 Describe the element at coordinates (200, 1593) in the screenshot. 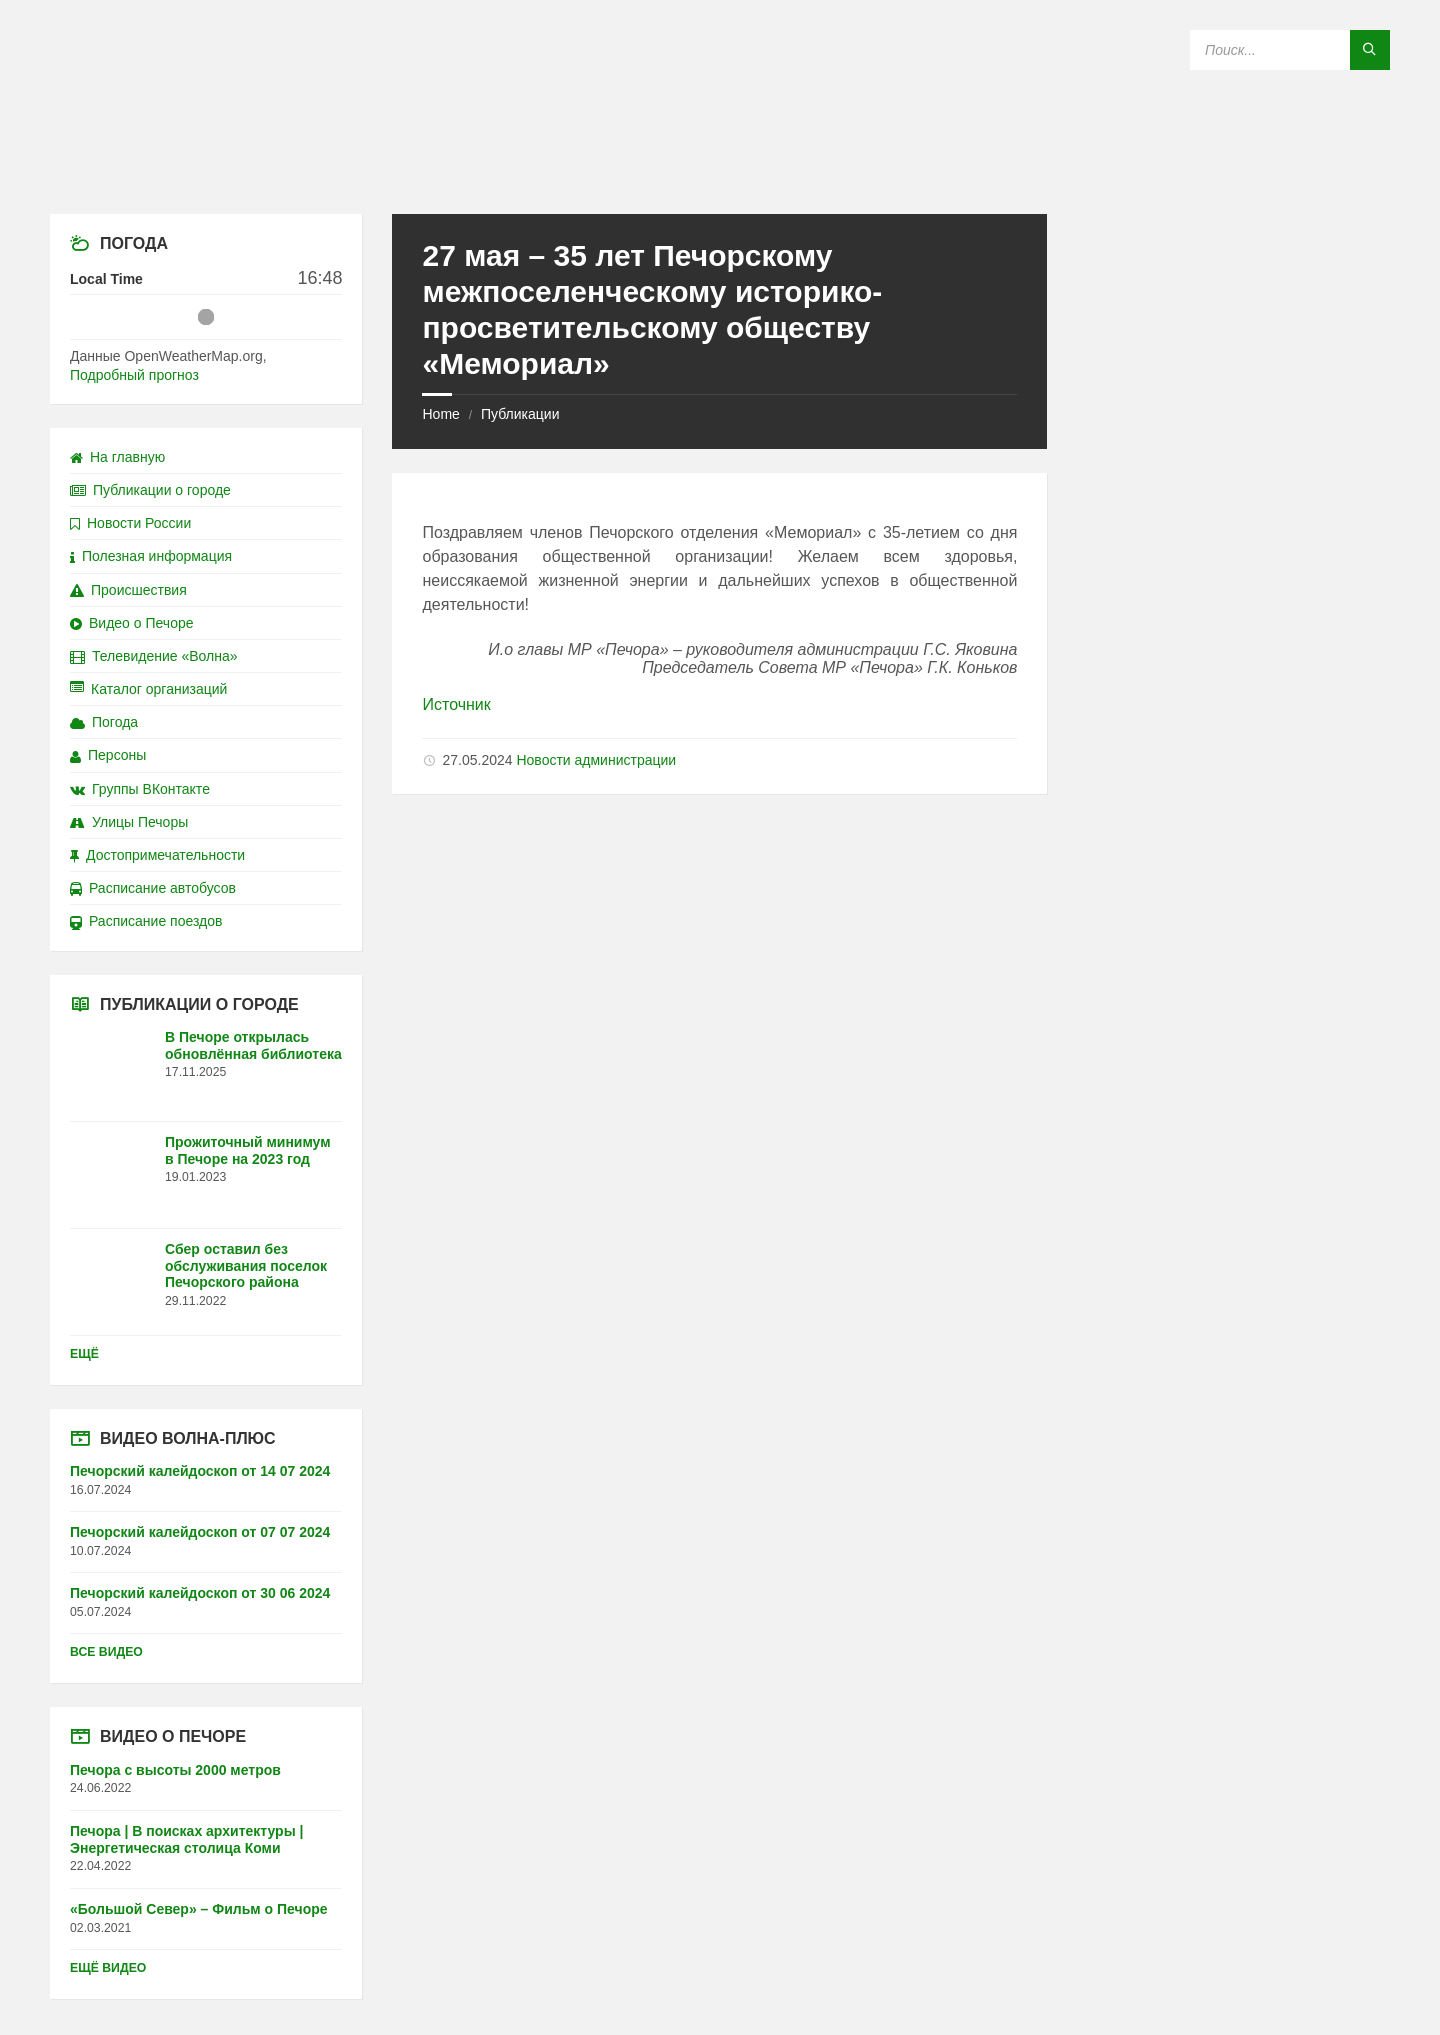

I see `Печорский калейдоскоп от 30 06 2024` at that location.